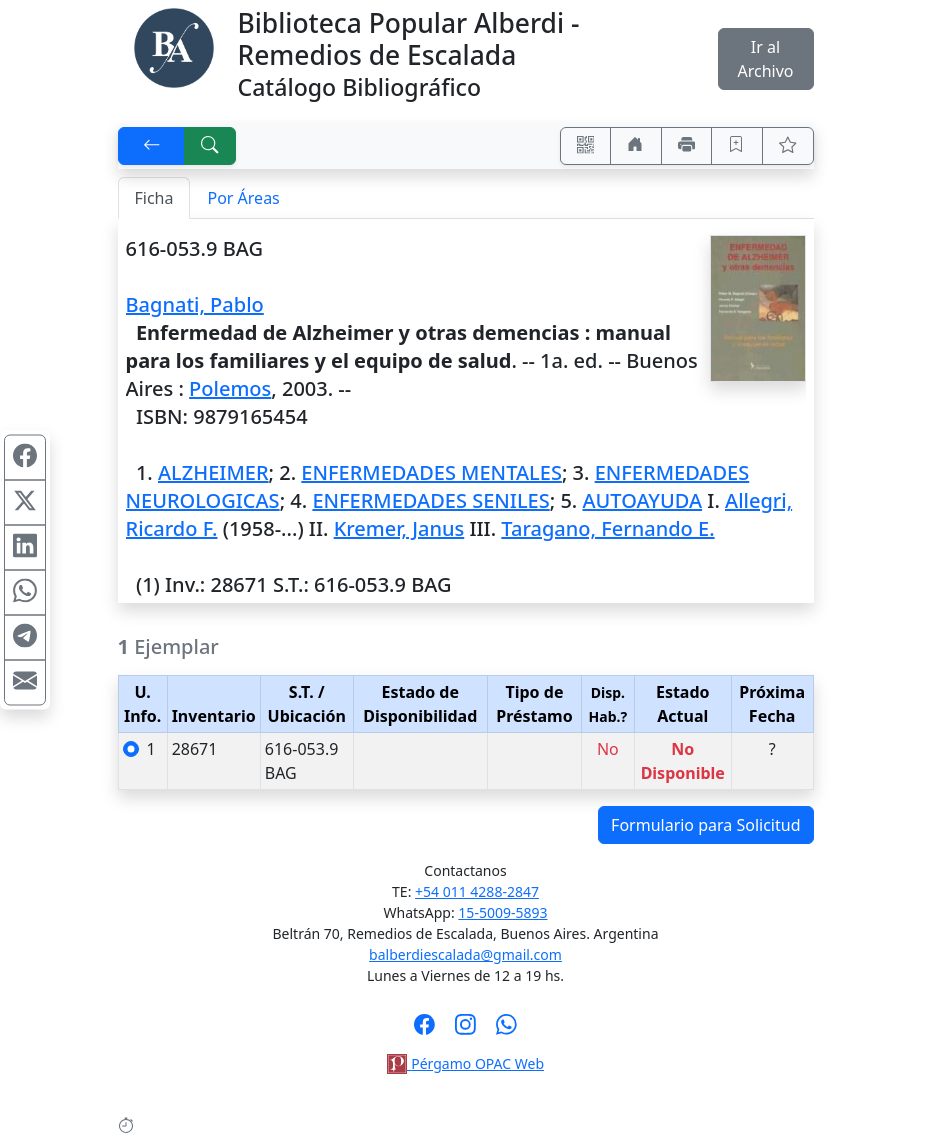 This screenshot has height=1139, width=931. I want to click on AUTOAYUDA, so click(642, 500).